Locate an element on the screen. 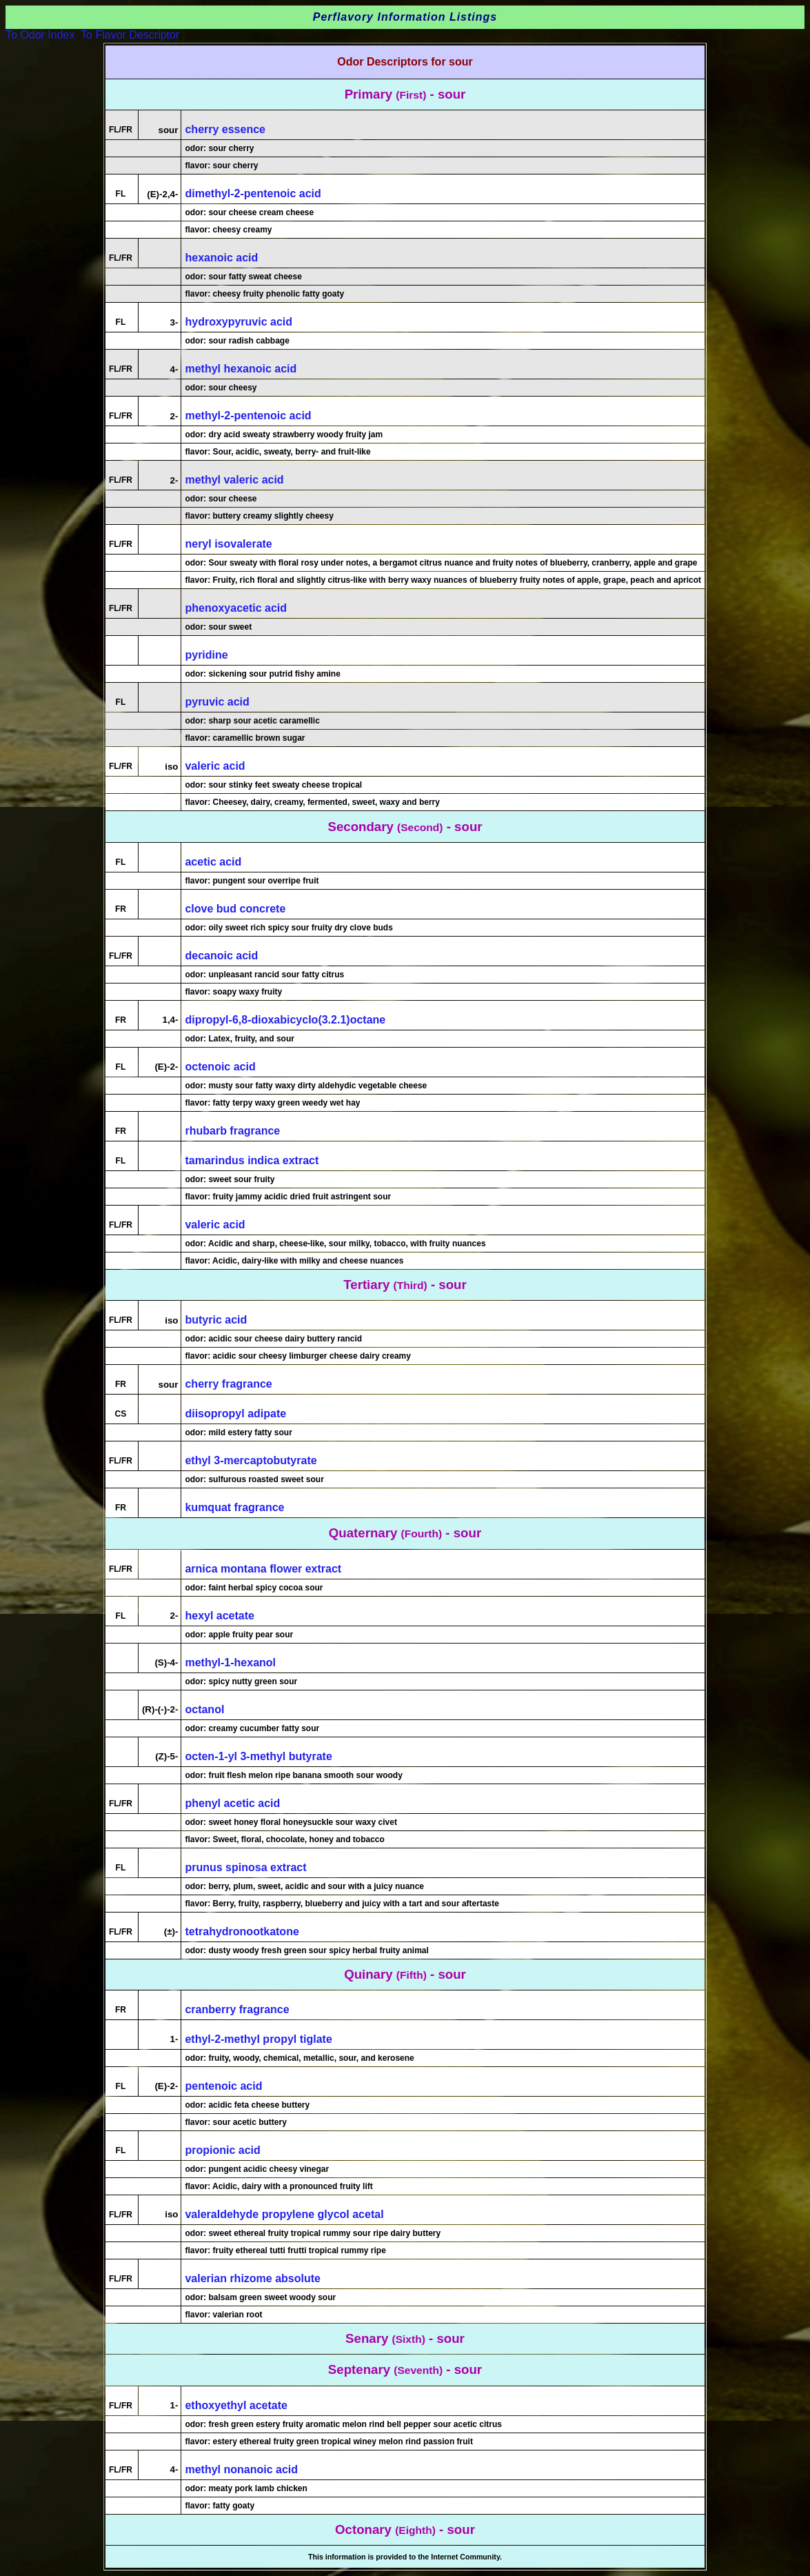 This screenshot has height=2576, width=810. neryl isovalerate is located at coordinates (228, 544).